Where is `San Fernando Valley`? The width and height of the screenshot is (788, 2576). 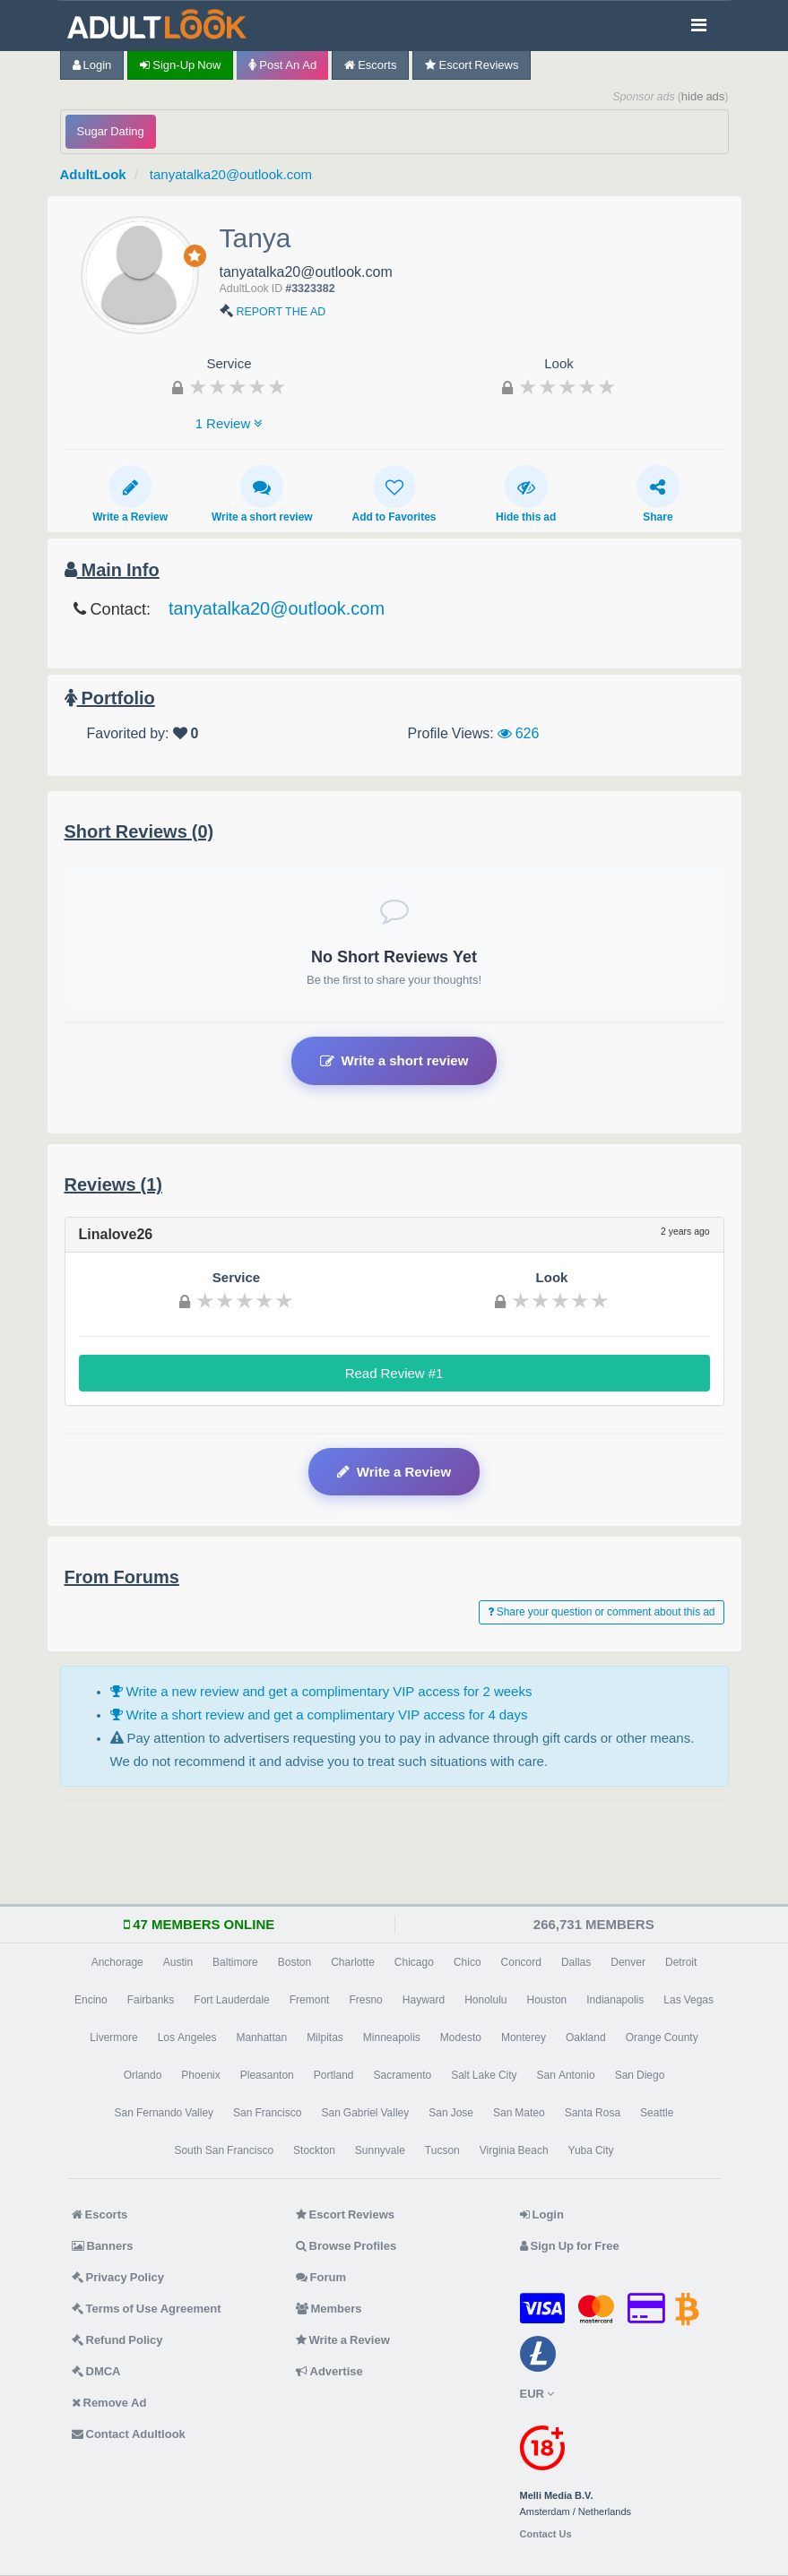
San Fernando Valley is located at coordinates (164, 2112).